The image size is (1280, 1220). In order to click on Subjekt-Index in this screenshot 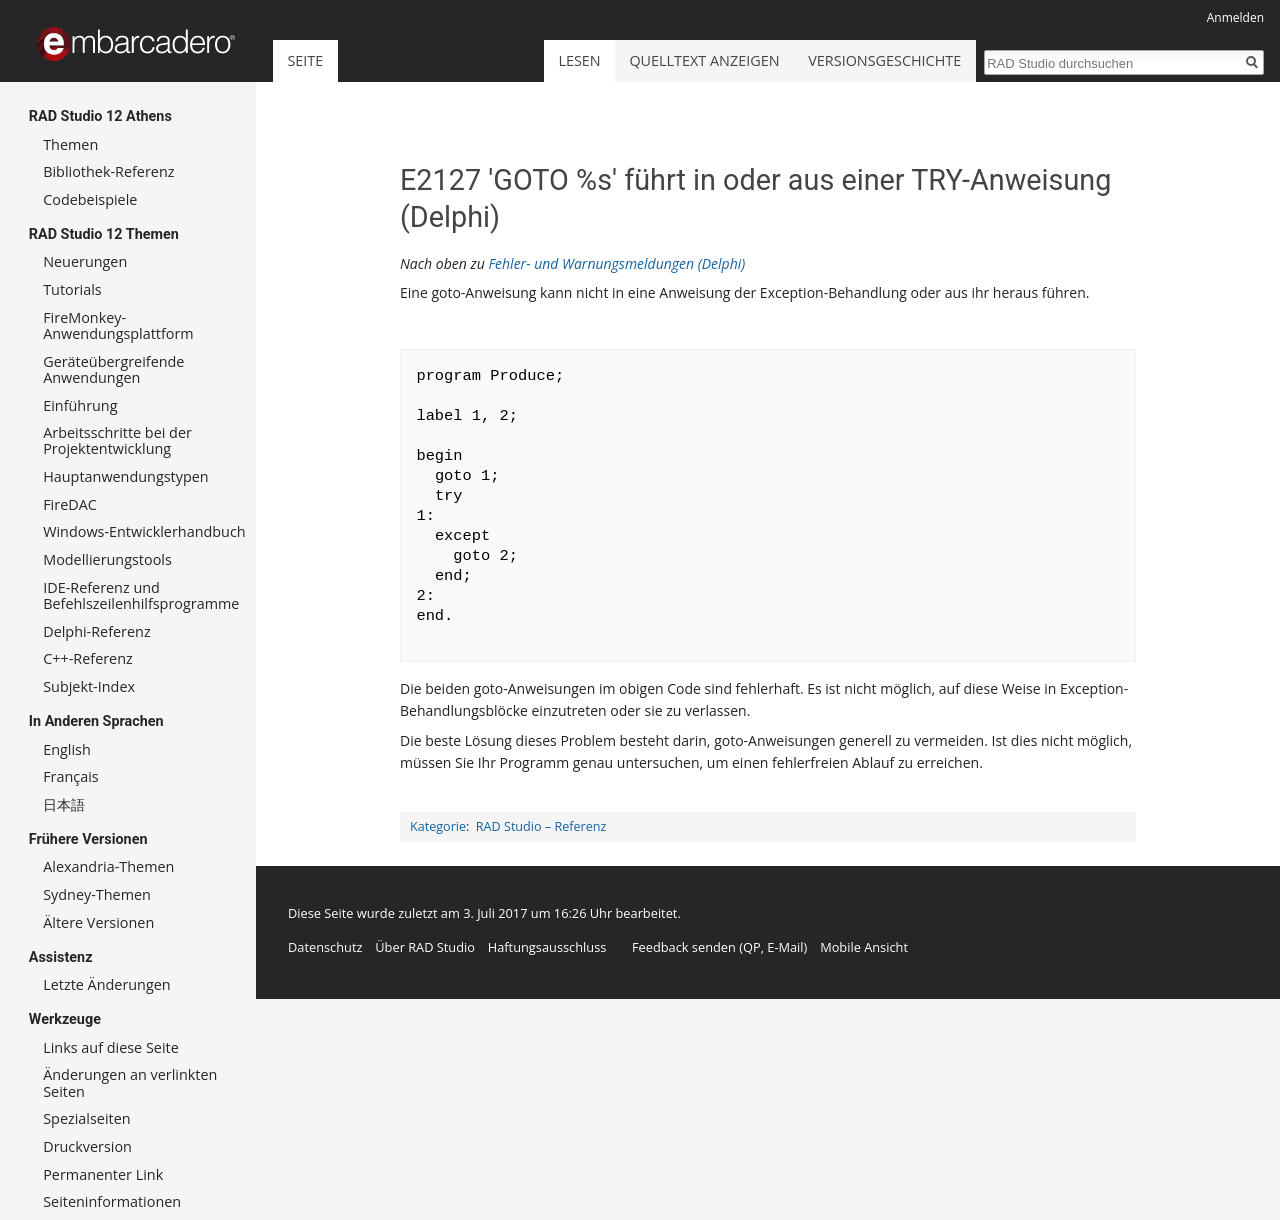, I will do `click(89, 686)`.